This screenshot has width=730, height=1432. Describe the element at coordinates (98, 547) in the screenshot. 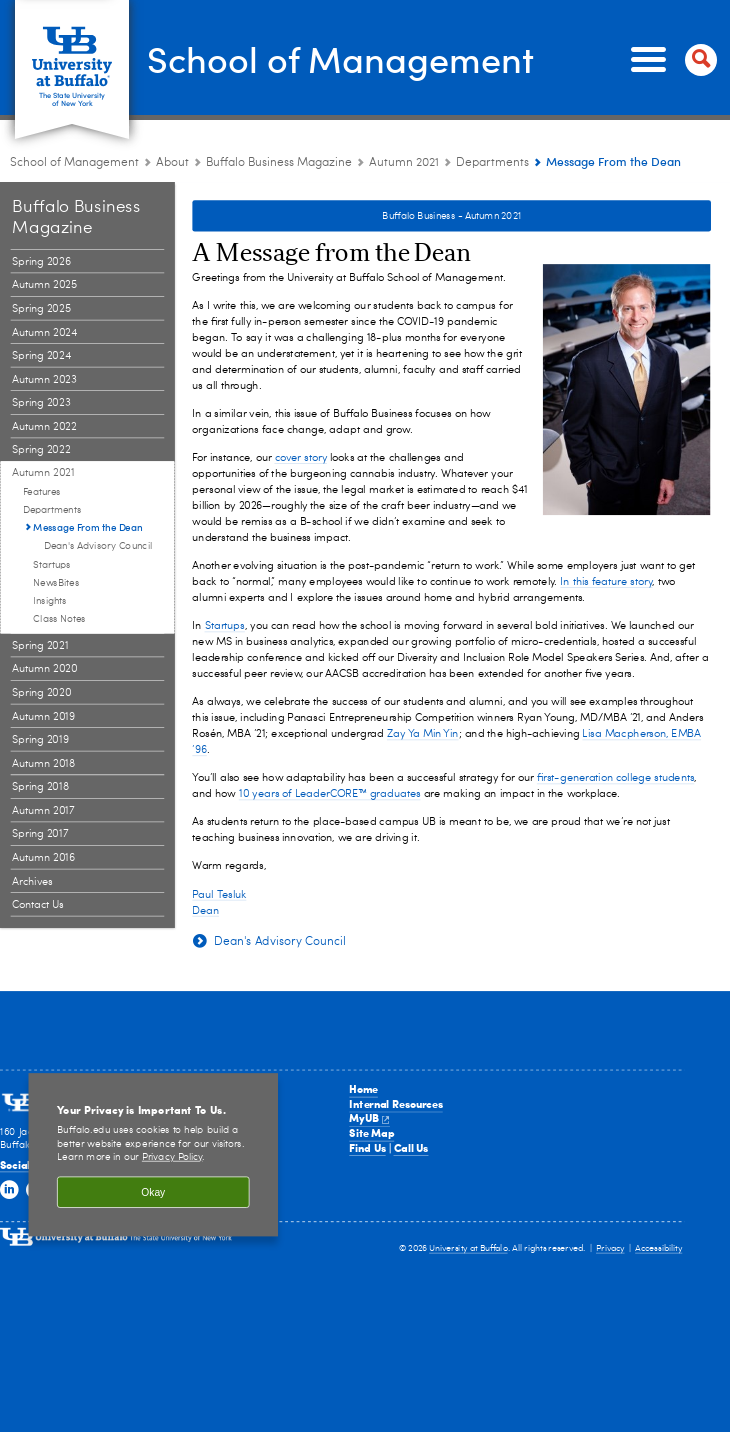

I see `Dean's Advisory Council [Message From the Dean:Dean's Advisory Council]` at that location.